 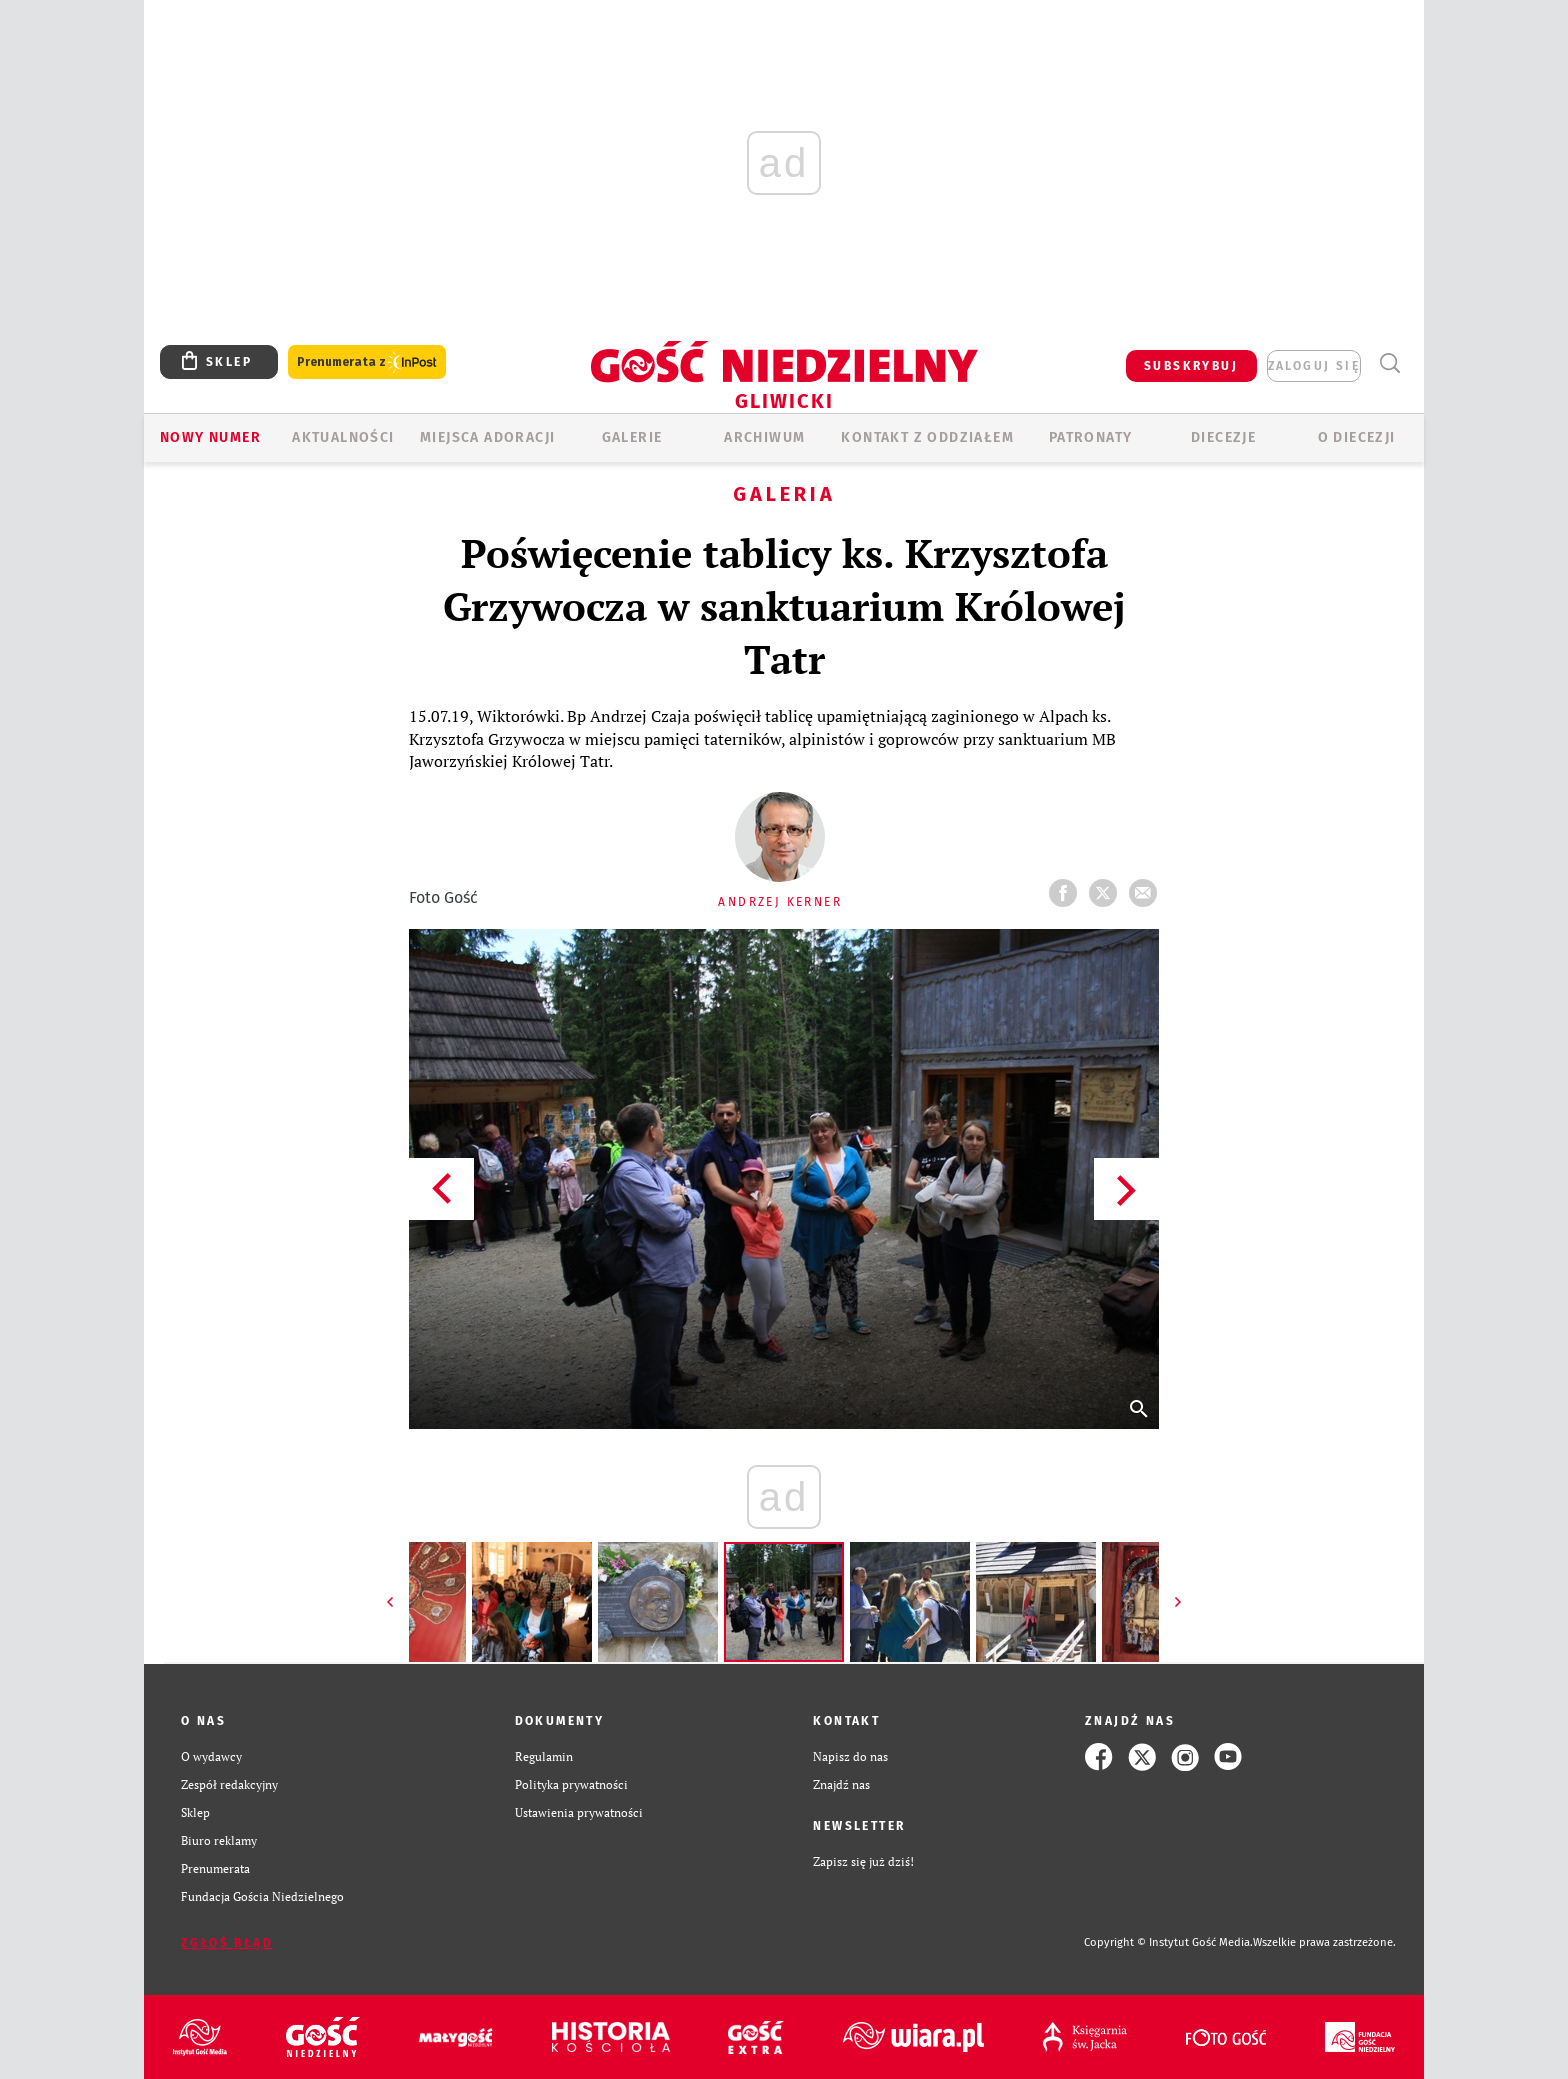 What do you see at coordinates (227, 1943) in the screenshot?
I see `Zgłoś błąd` at bounding box center [227, 1943].